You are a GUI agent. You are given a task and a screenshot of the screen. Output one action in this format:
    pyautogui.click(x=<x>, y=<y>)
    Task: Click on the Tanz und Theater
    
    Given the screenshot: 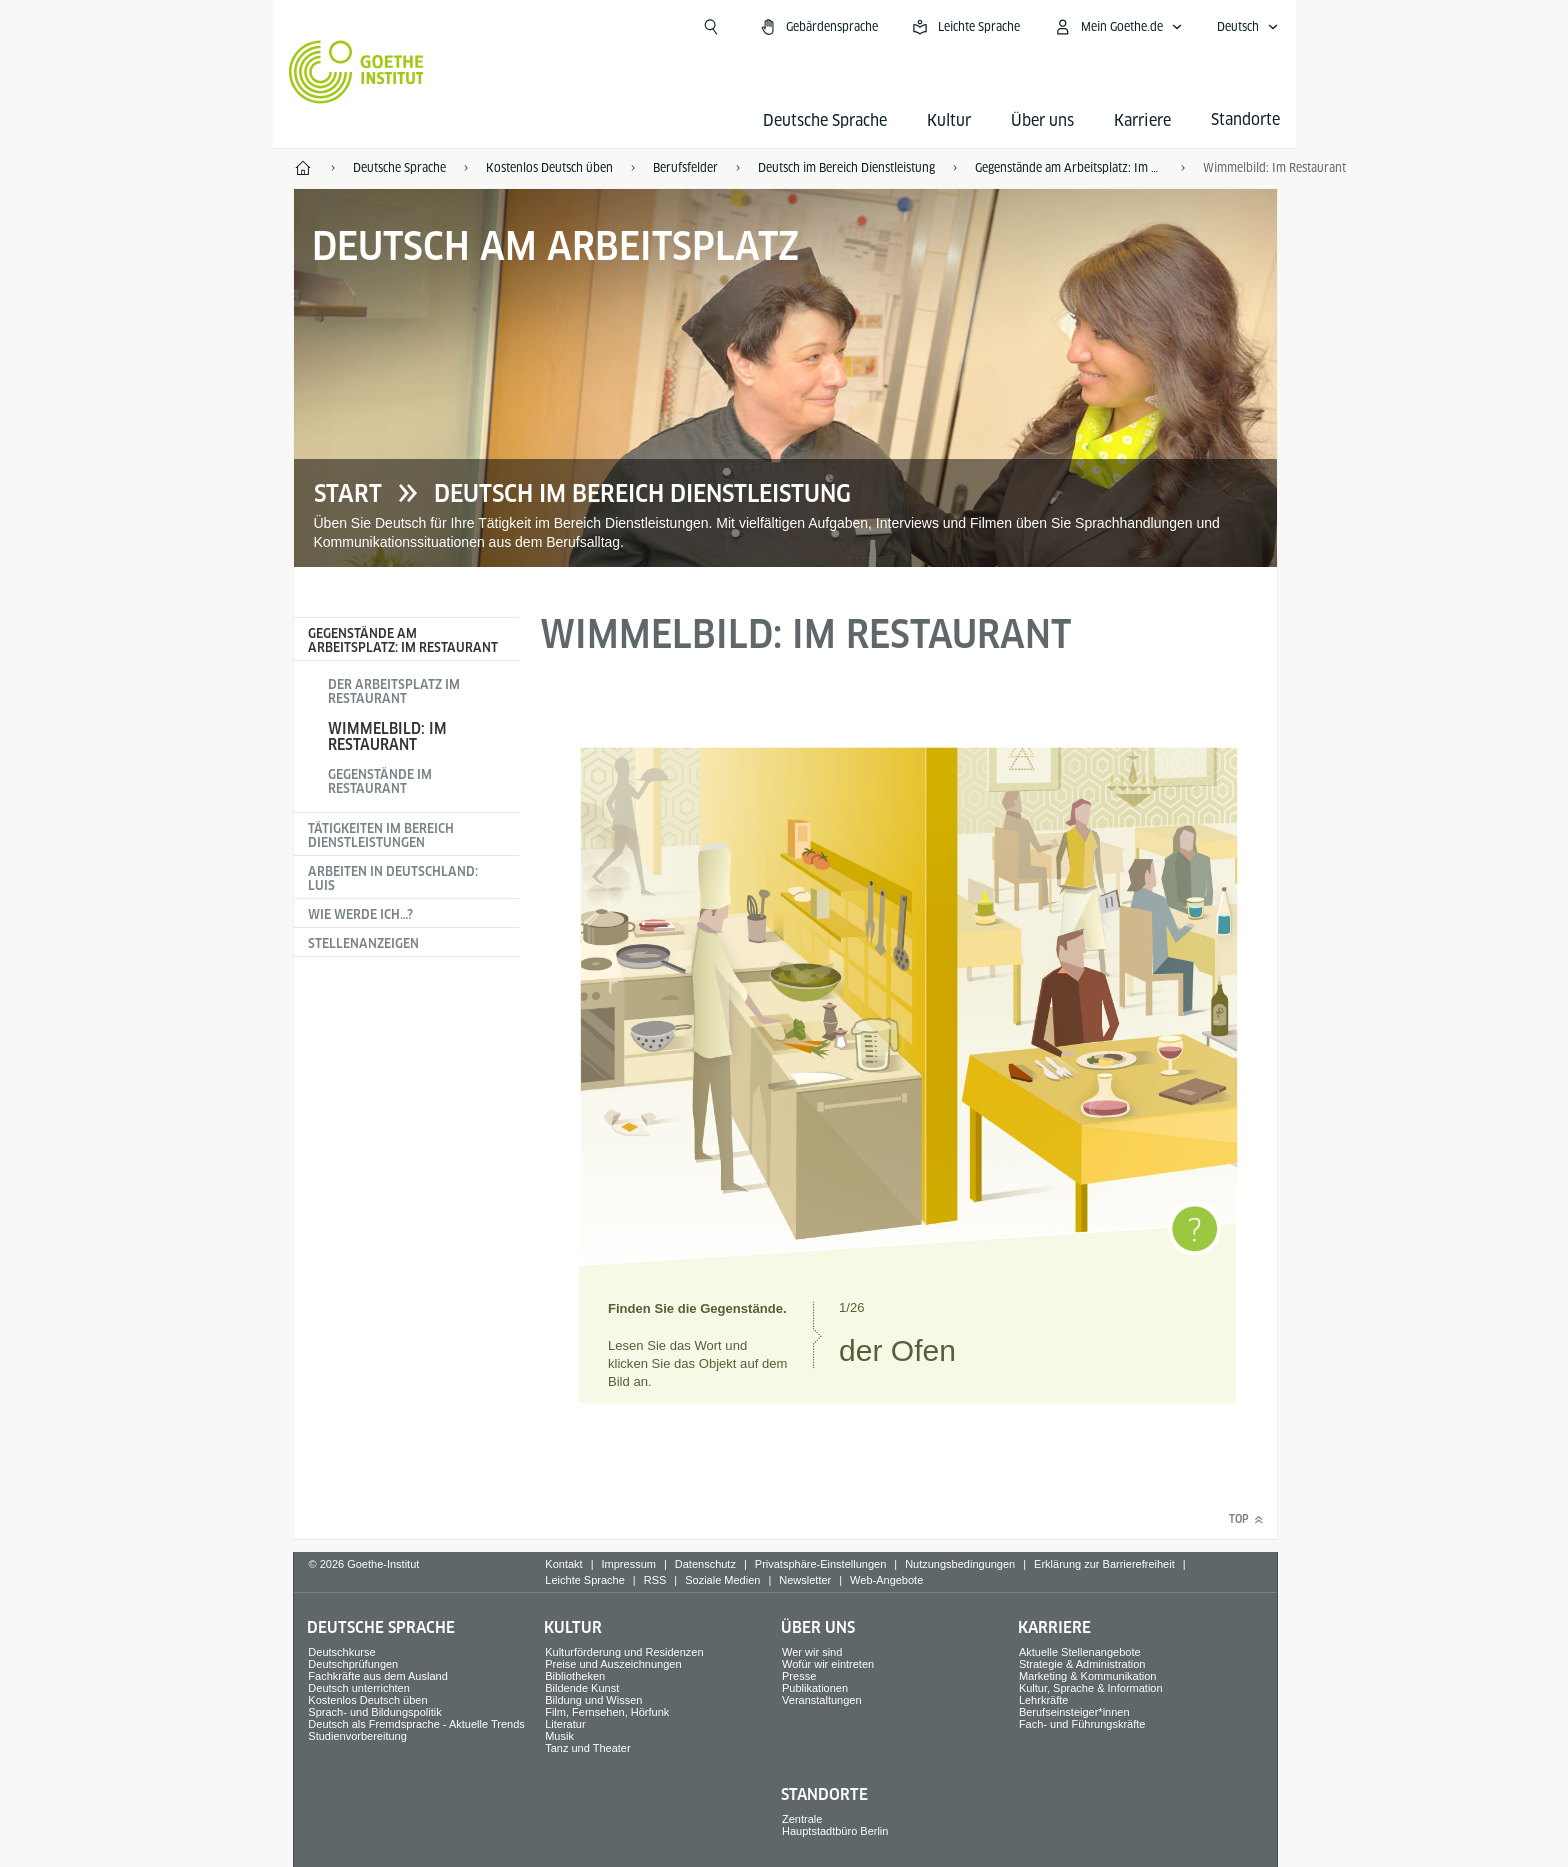 What is the action you would take?
    pyautogui.click(x=587, y=1748)
    